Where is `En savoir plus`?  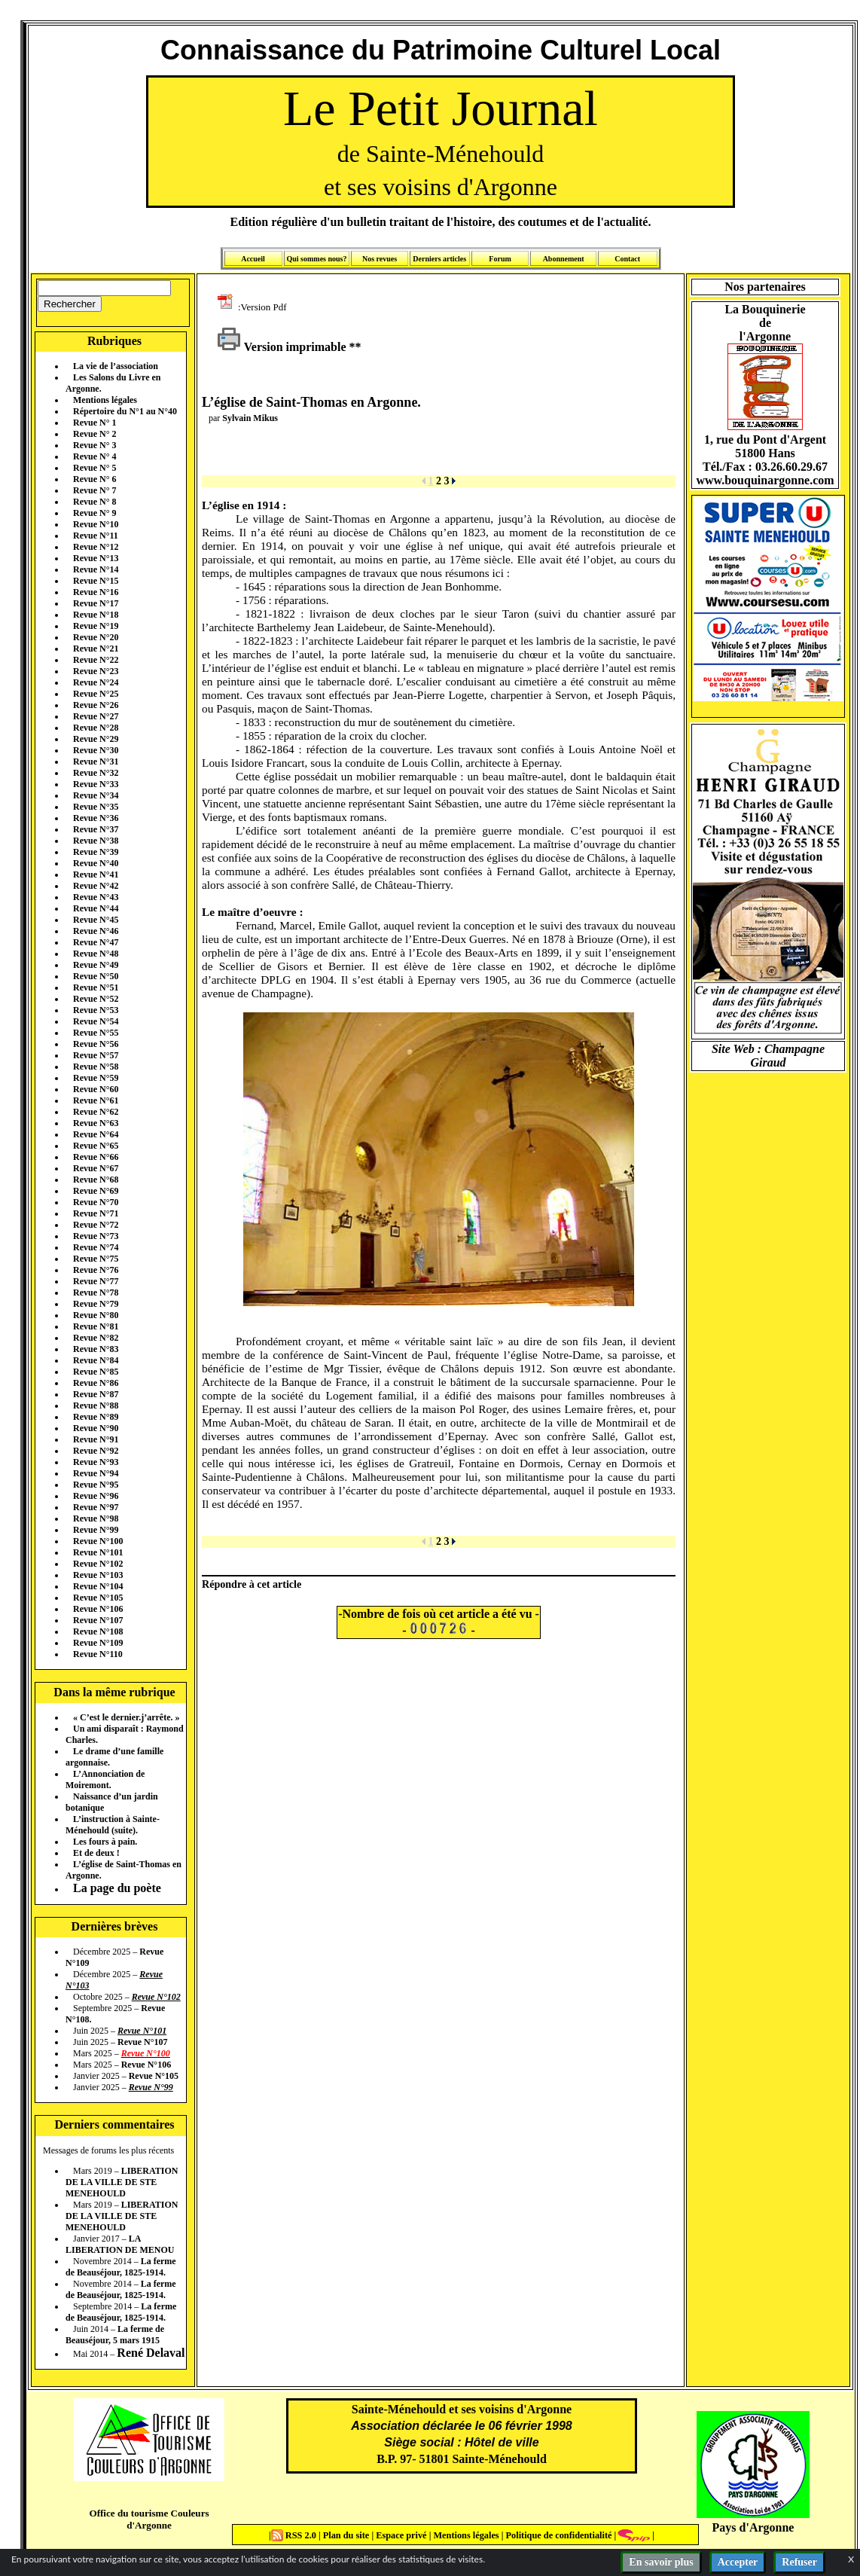 En savoir plus is located at coordinates (661, 2562).